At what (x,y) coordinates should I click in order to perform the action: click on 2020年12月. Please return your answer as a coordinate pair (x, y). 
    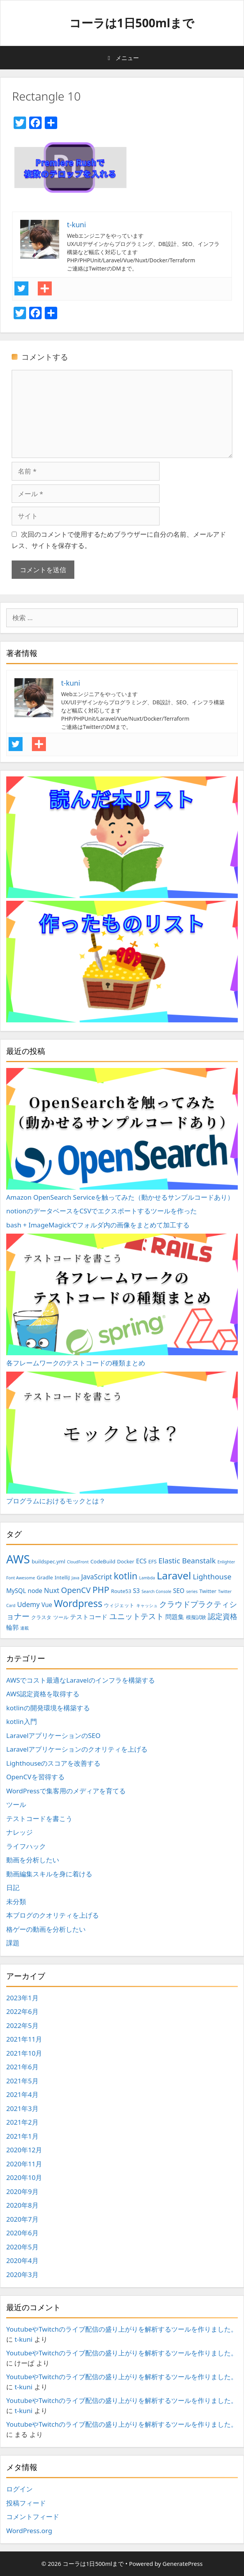
    Looking at the image, I should click on (24, 2149).